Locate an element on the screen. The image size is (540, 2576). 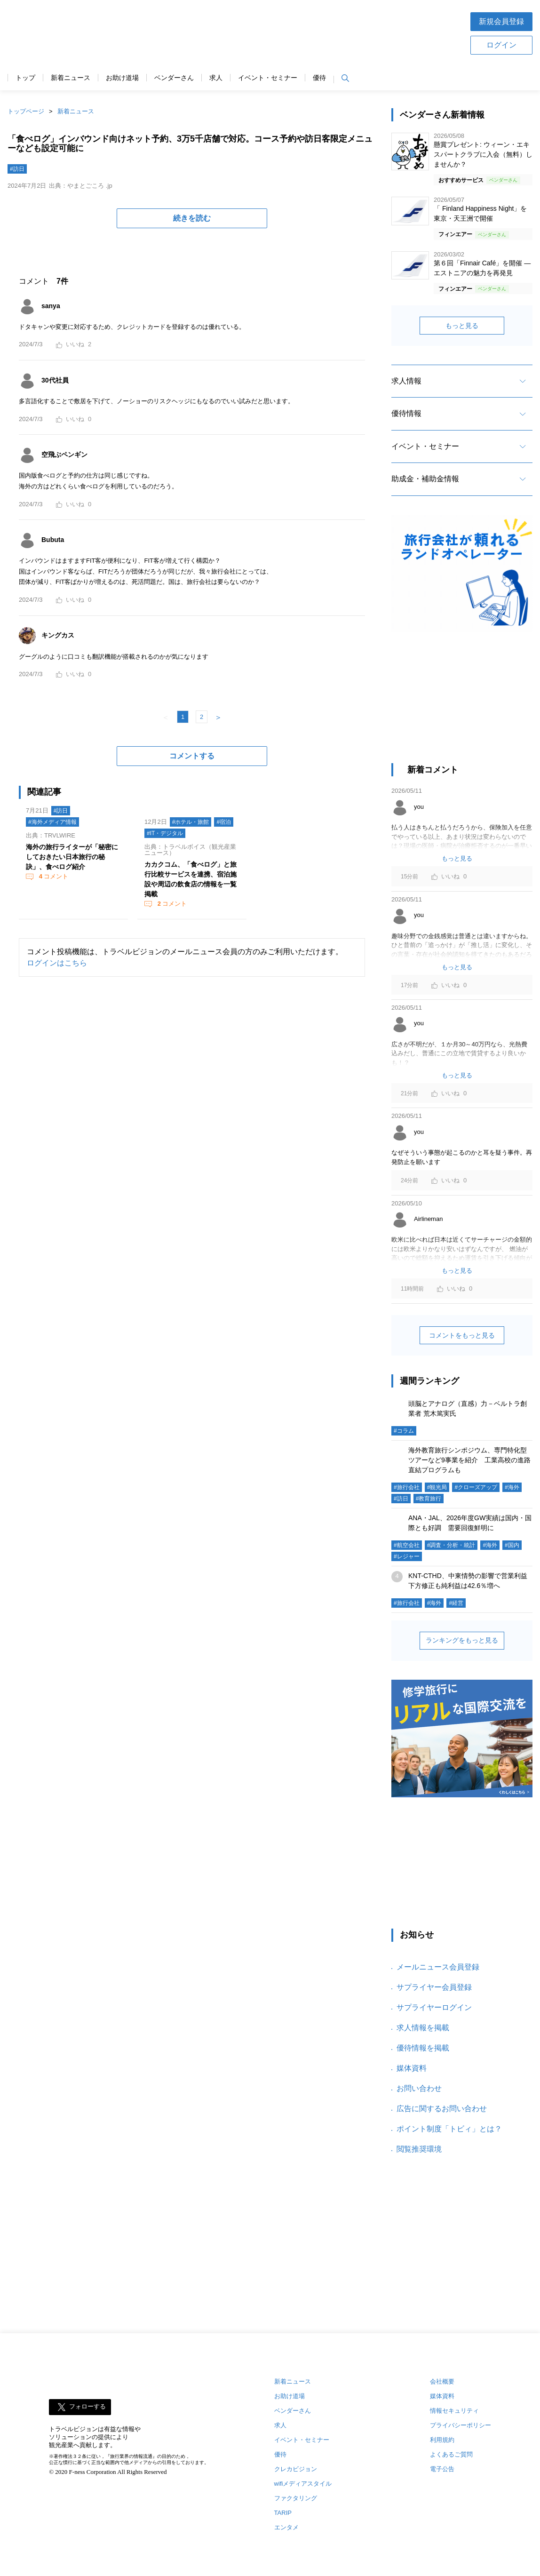
求人 is located at coordinates (215, 77).